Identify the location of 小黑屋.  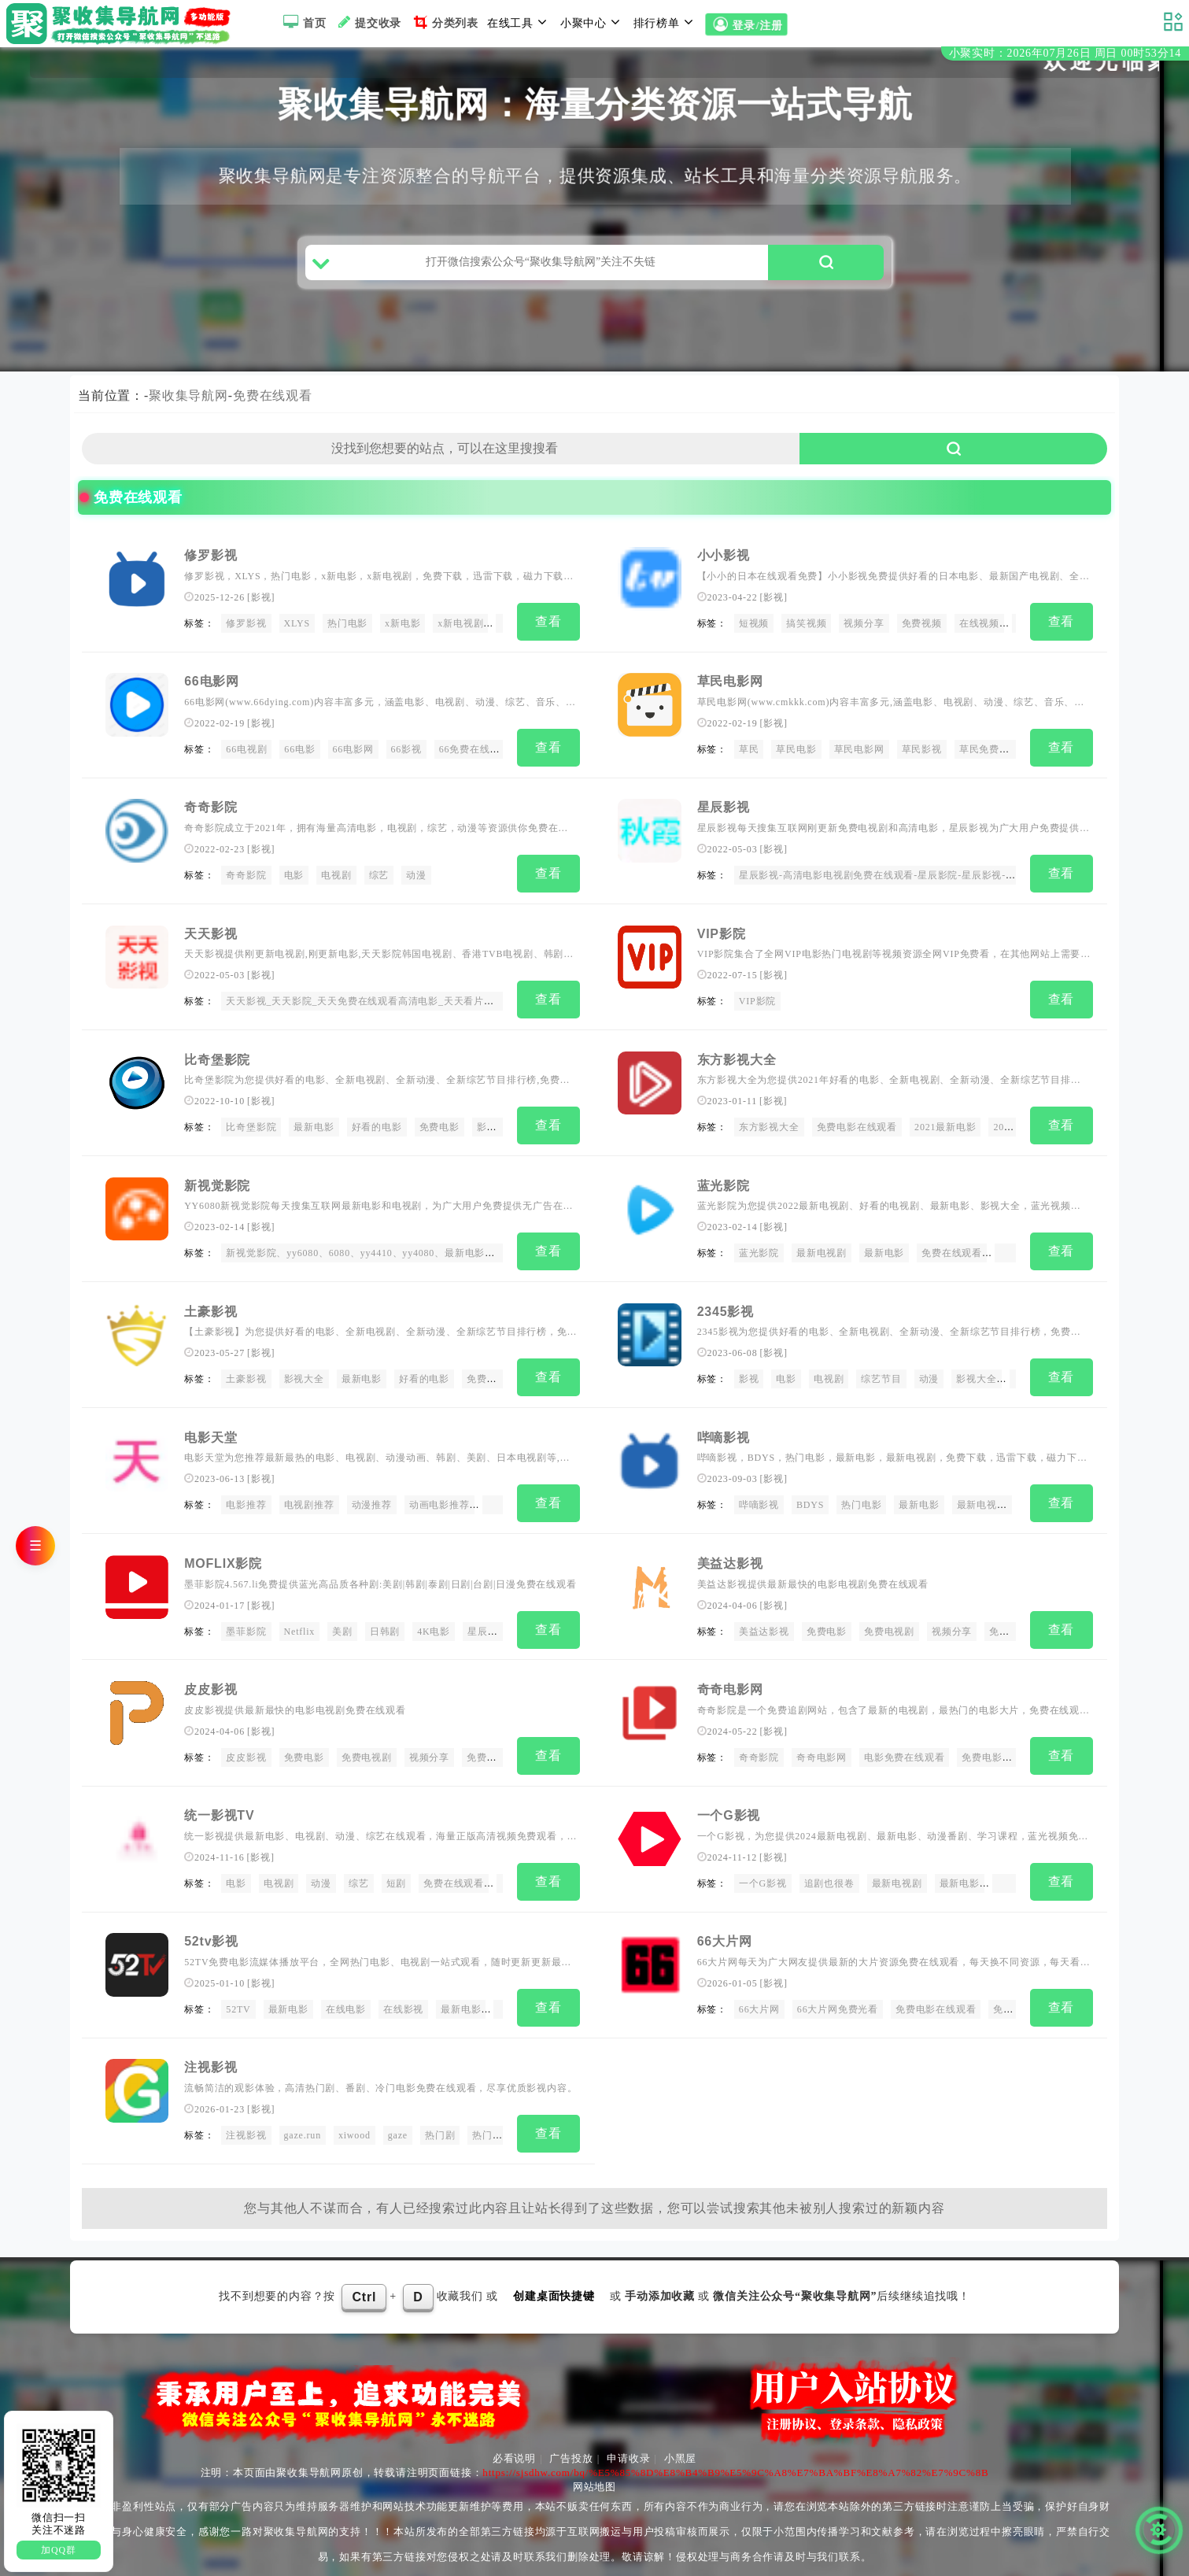
(680, 2439).